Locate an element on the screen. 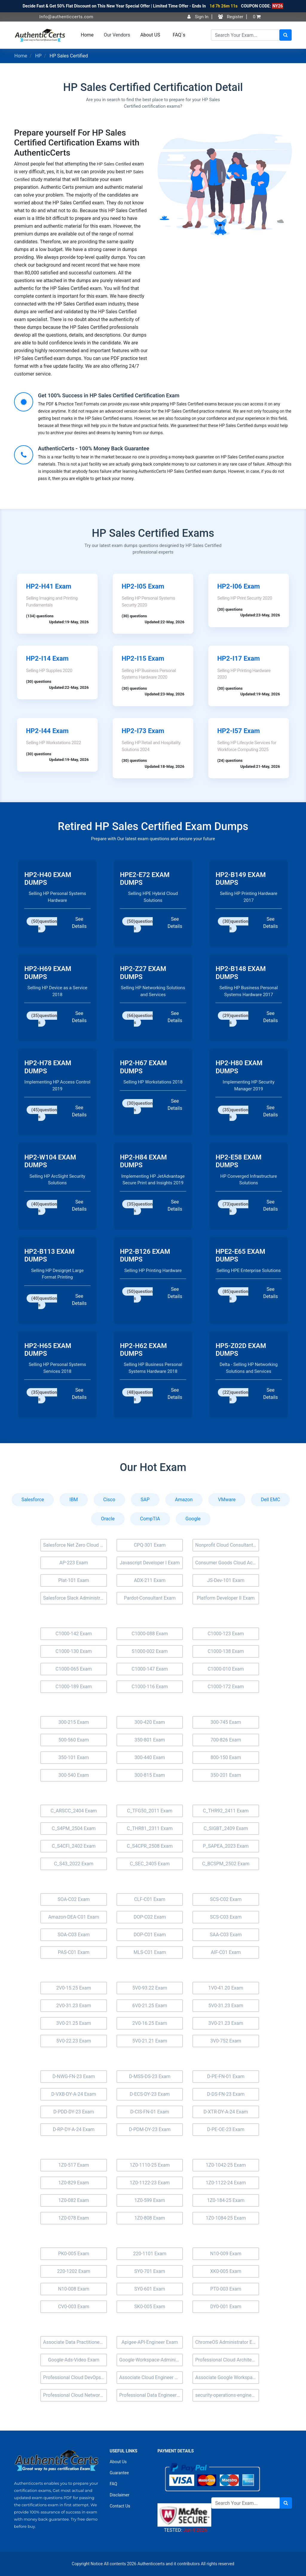 Image resolution: width=306 pixels, height=2576 pixels. ChromeOS Administrator Exam is located at coordinates (227, 2342).